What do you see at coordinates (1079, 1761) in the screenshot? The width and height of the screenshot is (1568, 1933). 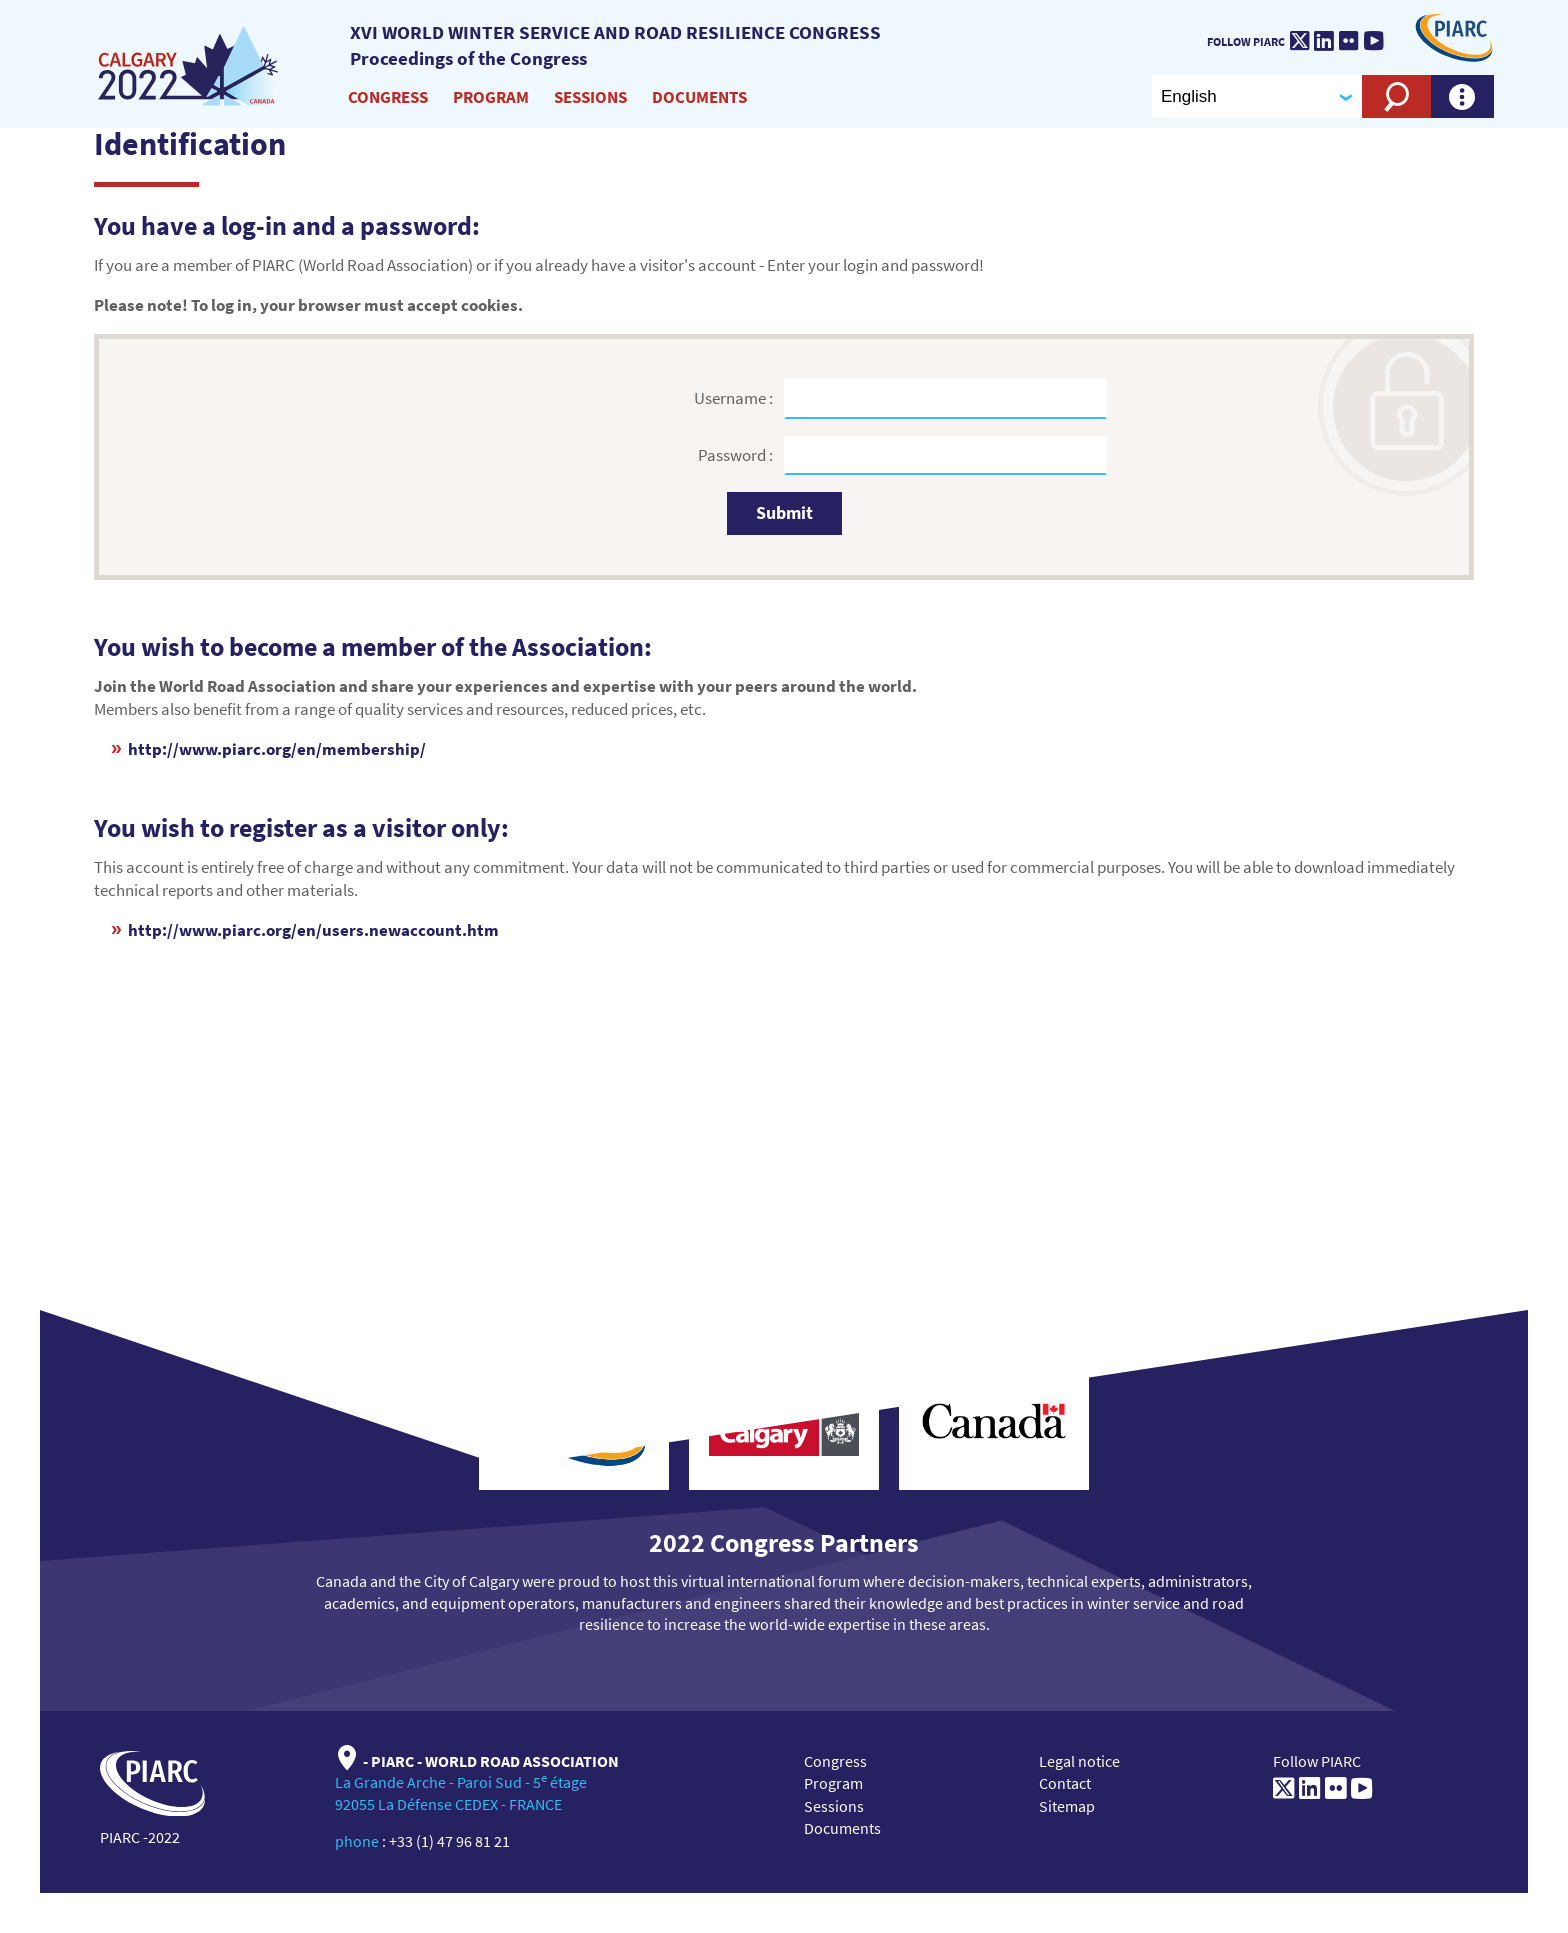 I see `Legal notice` at bounding box center [1079, 1761].